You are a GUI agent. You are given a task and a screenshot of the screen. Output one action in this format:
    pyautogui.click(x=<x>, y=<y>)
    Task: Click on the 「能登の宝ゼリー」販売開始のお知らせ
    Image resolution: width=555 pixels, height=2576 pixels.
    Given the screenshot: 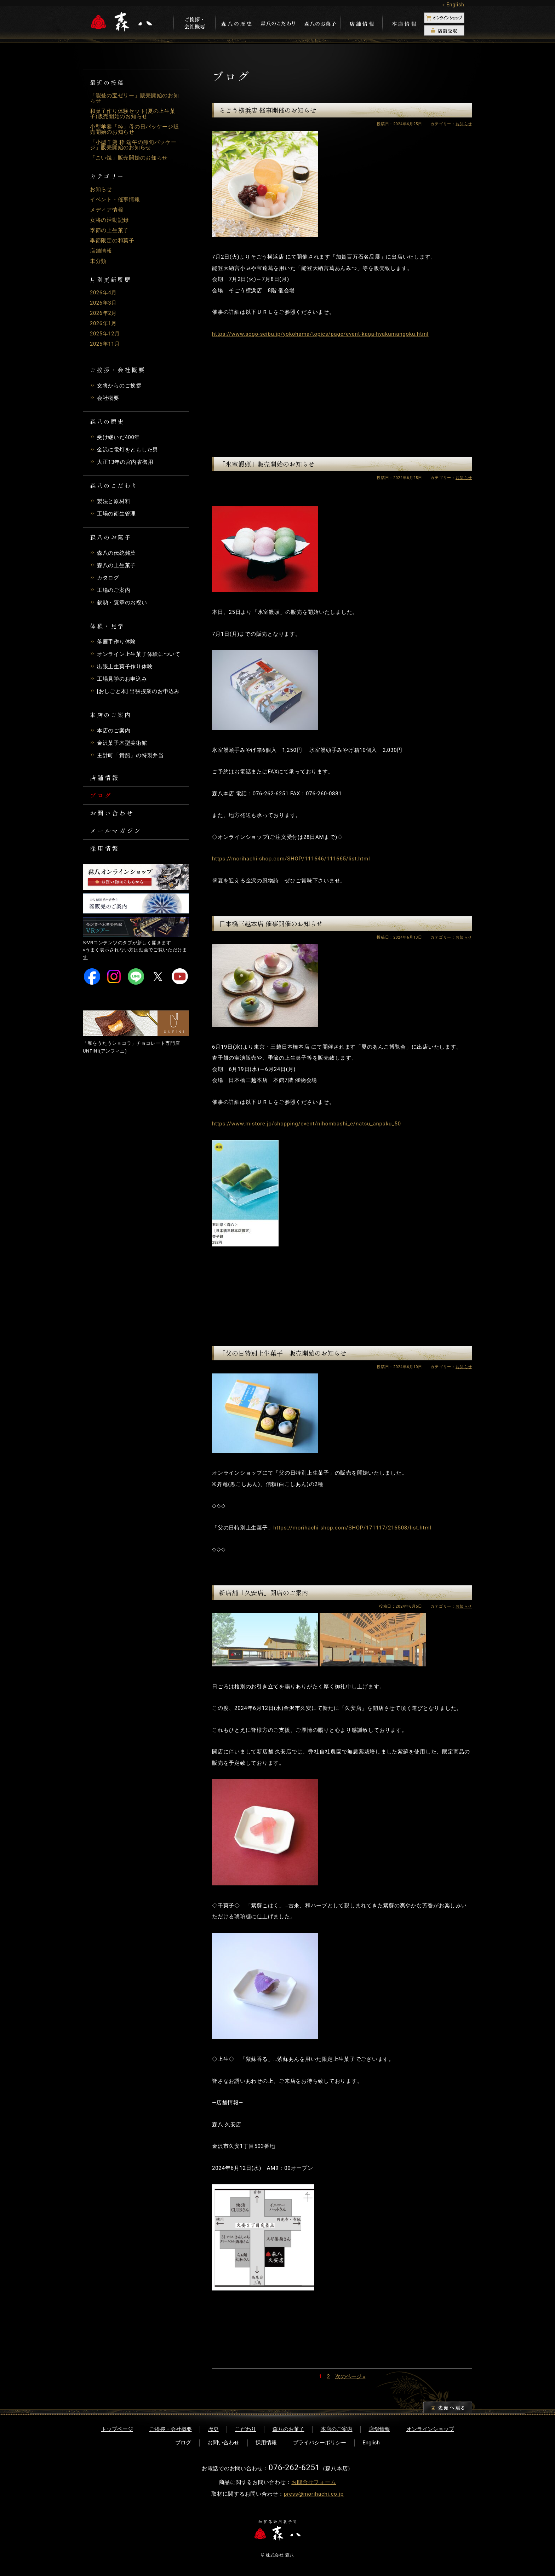 What is the action you would take?
    pyautogui.click(x=134, y=98)
    